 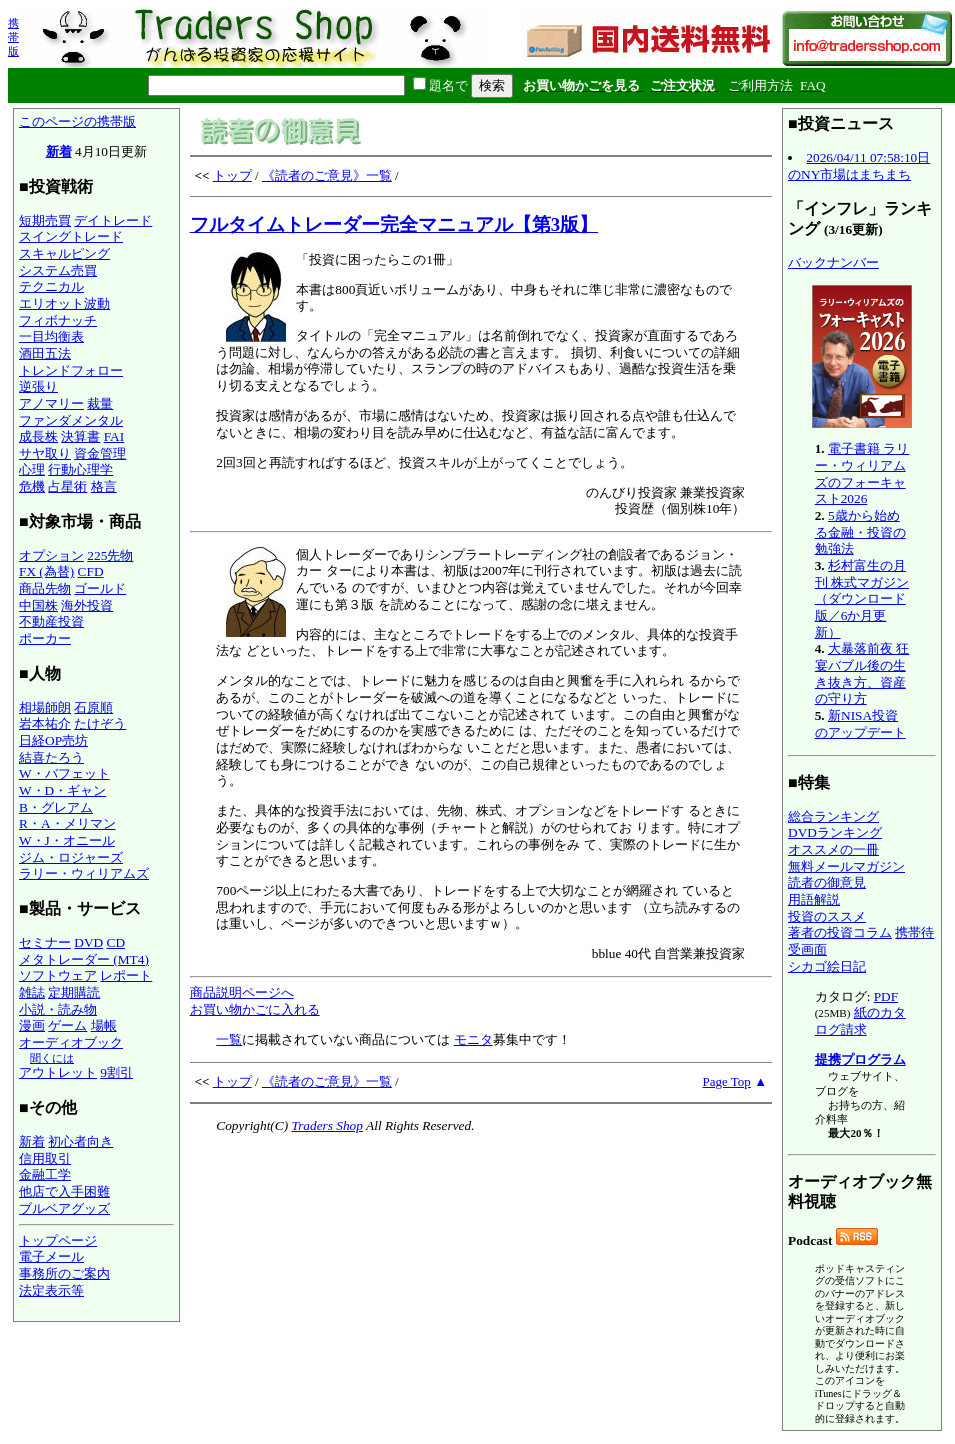 What do you see at coordinates (67, 486) in the screenshot?
I see `占星術` at bounding box center [67, 486].